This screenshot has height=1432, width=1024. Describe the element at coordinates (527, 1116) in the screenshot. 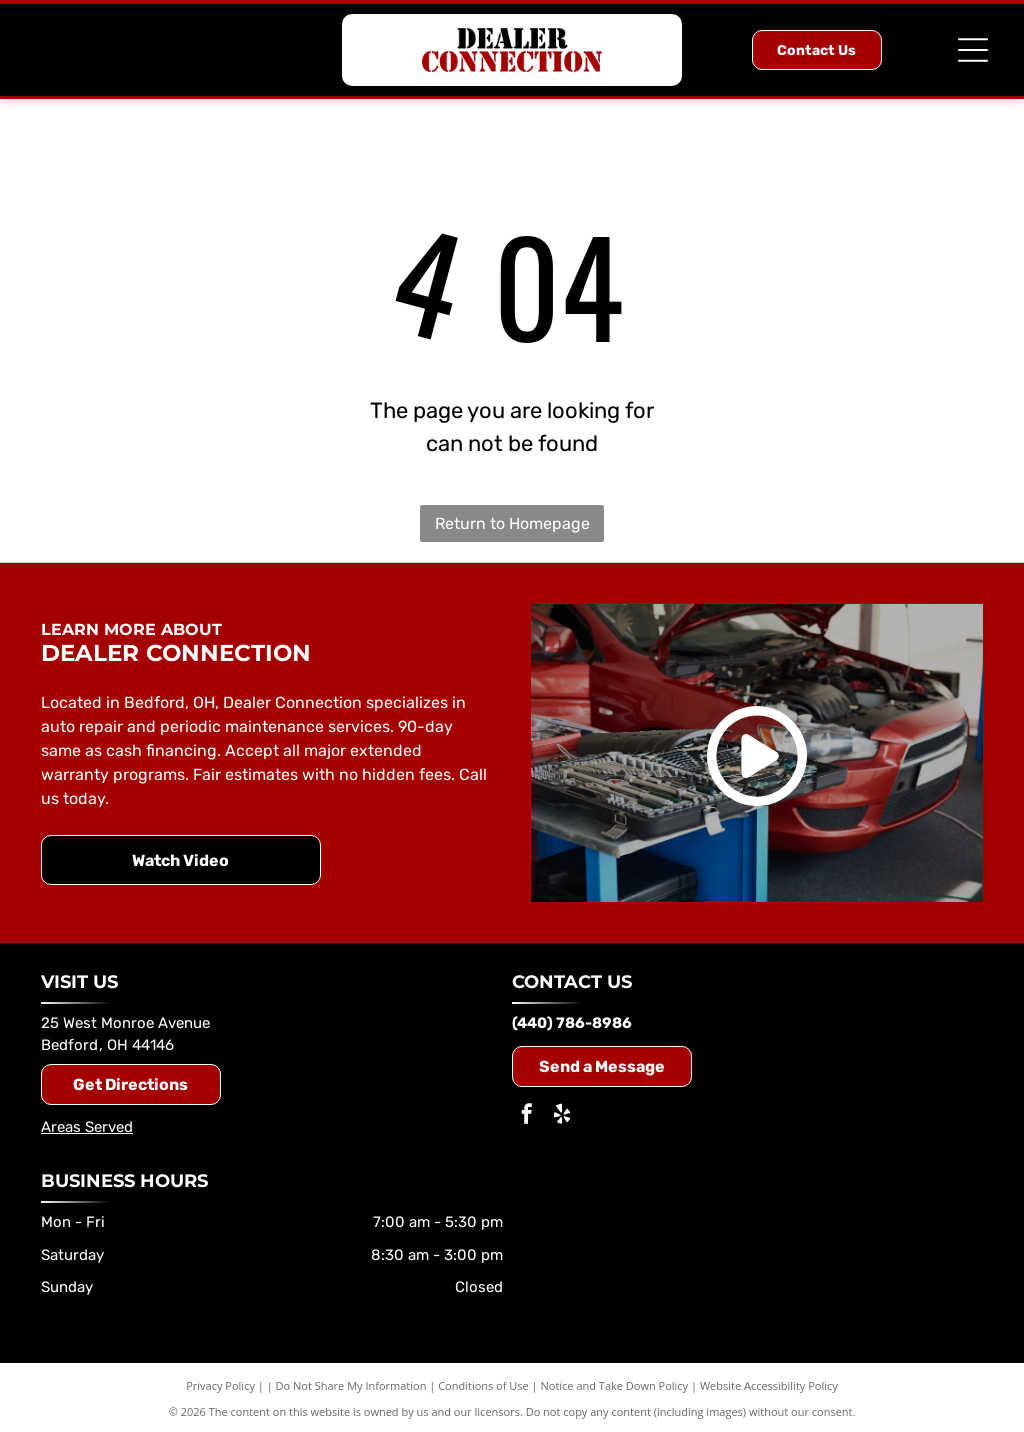

I see `[facebook]` at that location.